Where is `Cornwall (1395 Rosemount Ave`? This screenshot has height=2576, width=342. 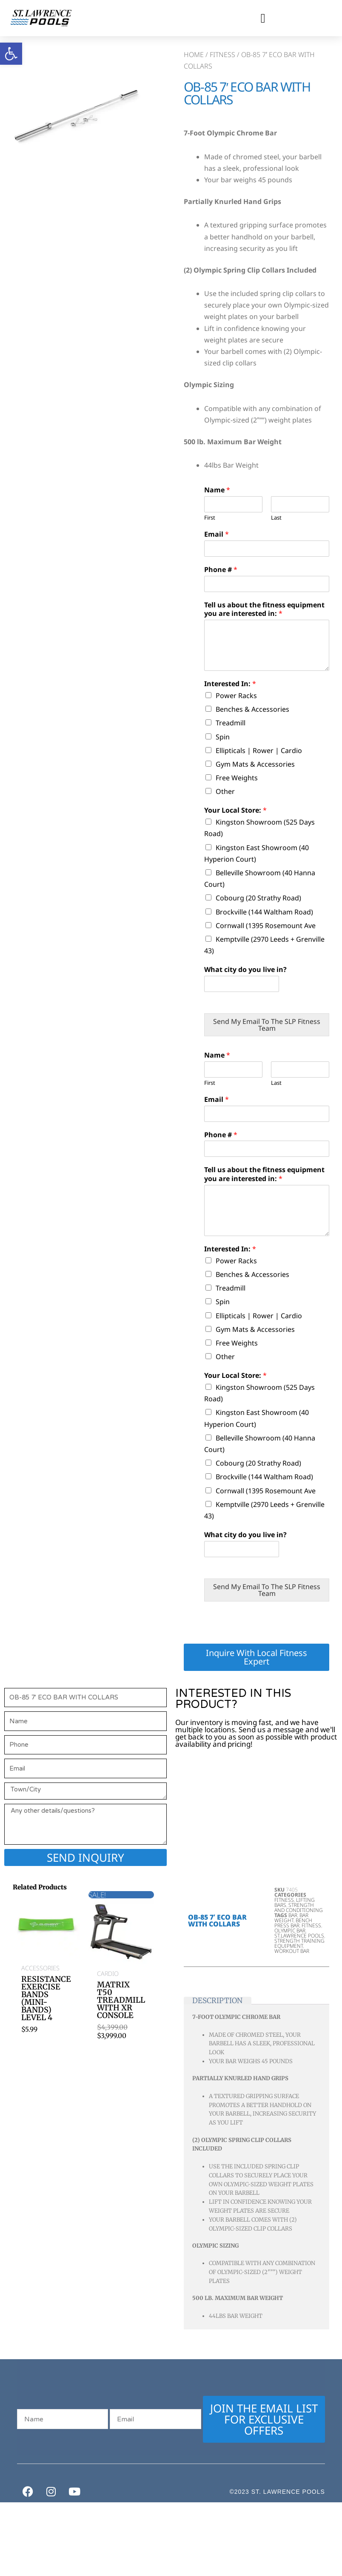
Cornwall (1395 Rosemount Ave is located at coordinates (266, 925).